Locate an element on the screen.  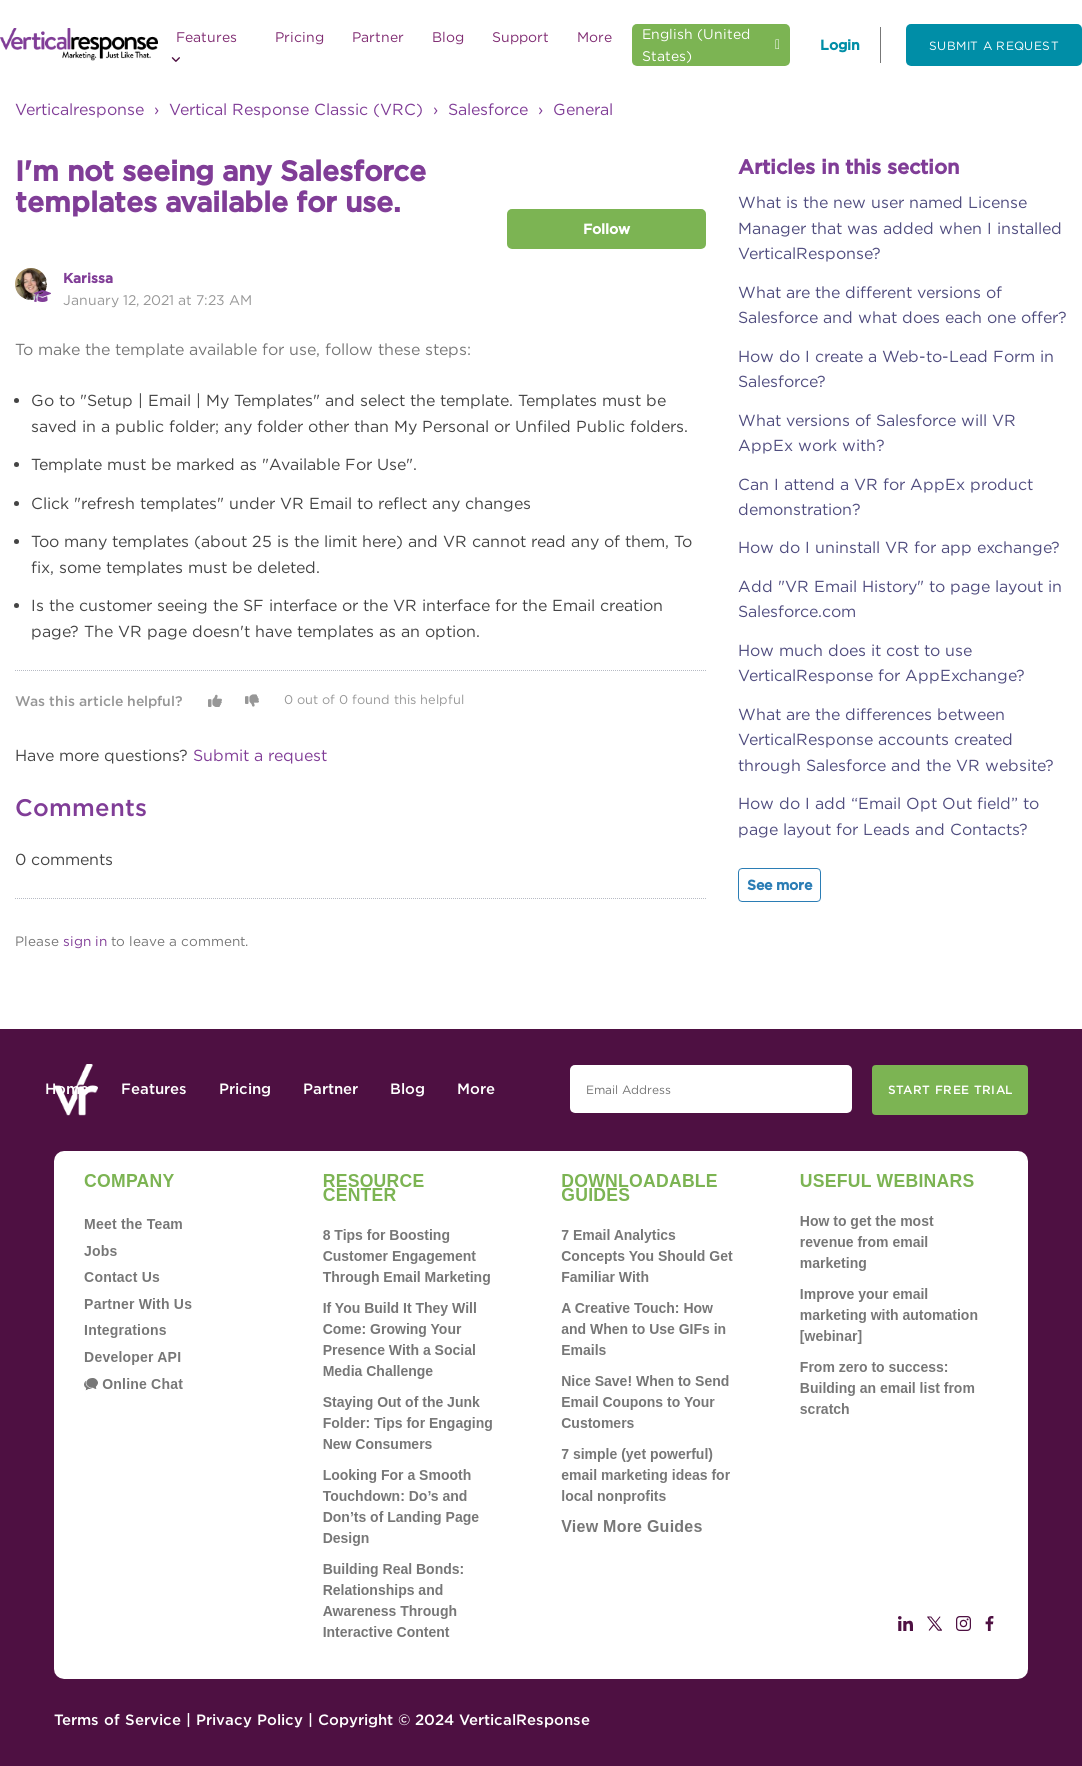
7 Email Analytics Concepts You Should Get Familiar With is located at coordinates (646, 1256).